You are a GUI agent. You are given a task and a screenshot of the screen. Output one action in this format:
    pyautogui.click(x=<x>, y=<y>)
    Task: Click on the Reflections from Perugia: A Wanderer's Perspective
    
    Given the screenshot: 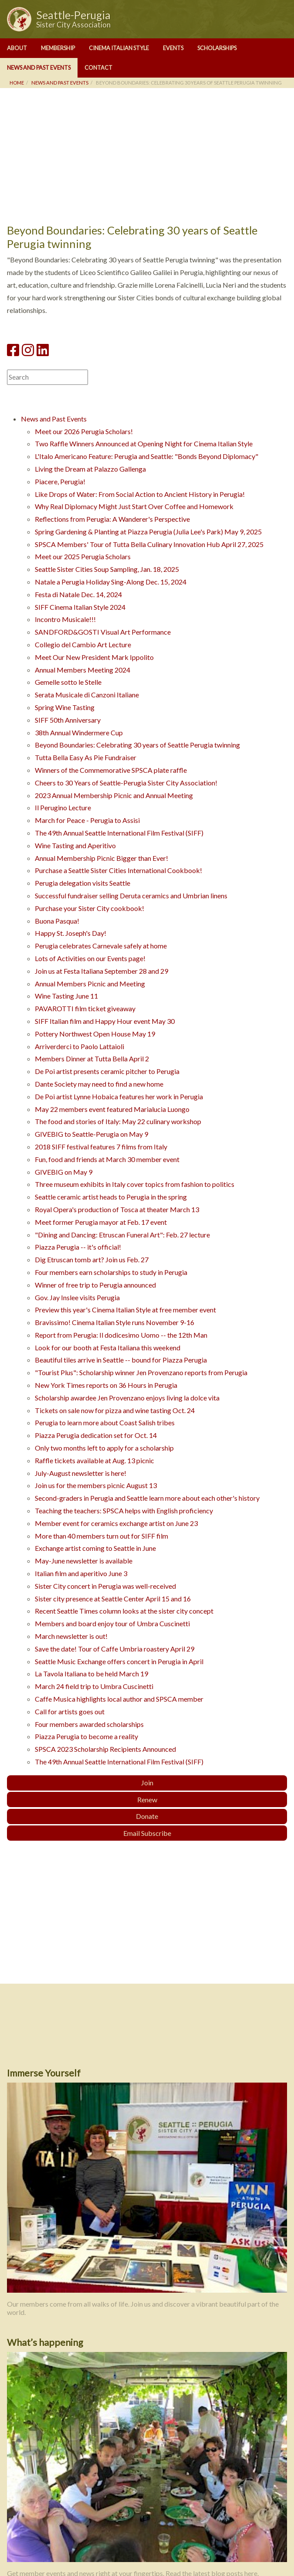 What is the action you would take?
    pyautogui.click(x=112, y=519)
    